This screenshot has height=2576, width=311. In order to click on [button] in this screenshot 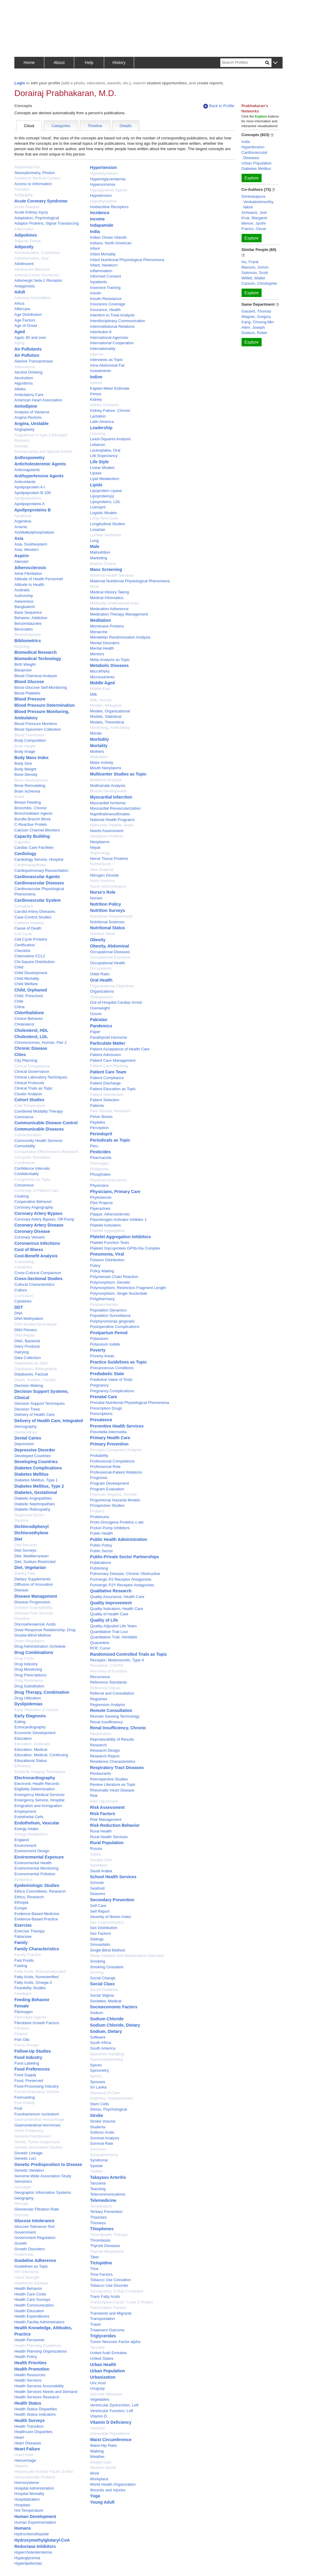, I will do `click(275, 63)`.